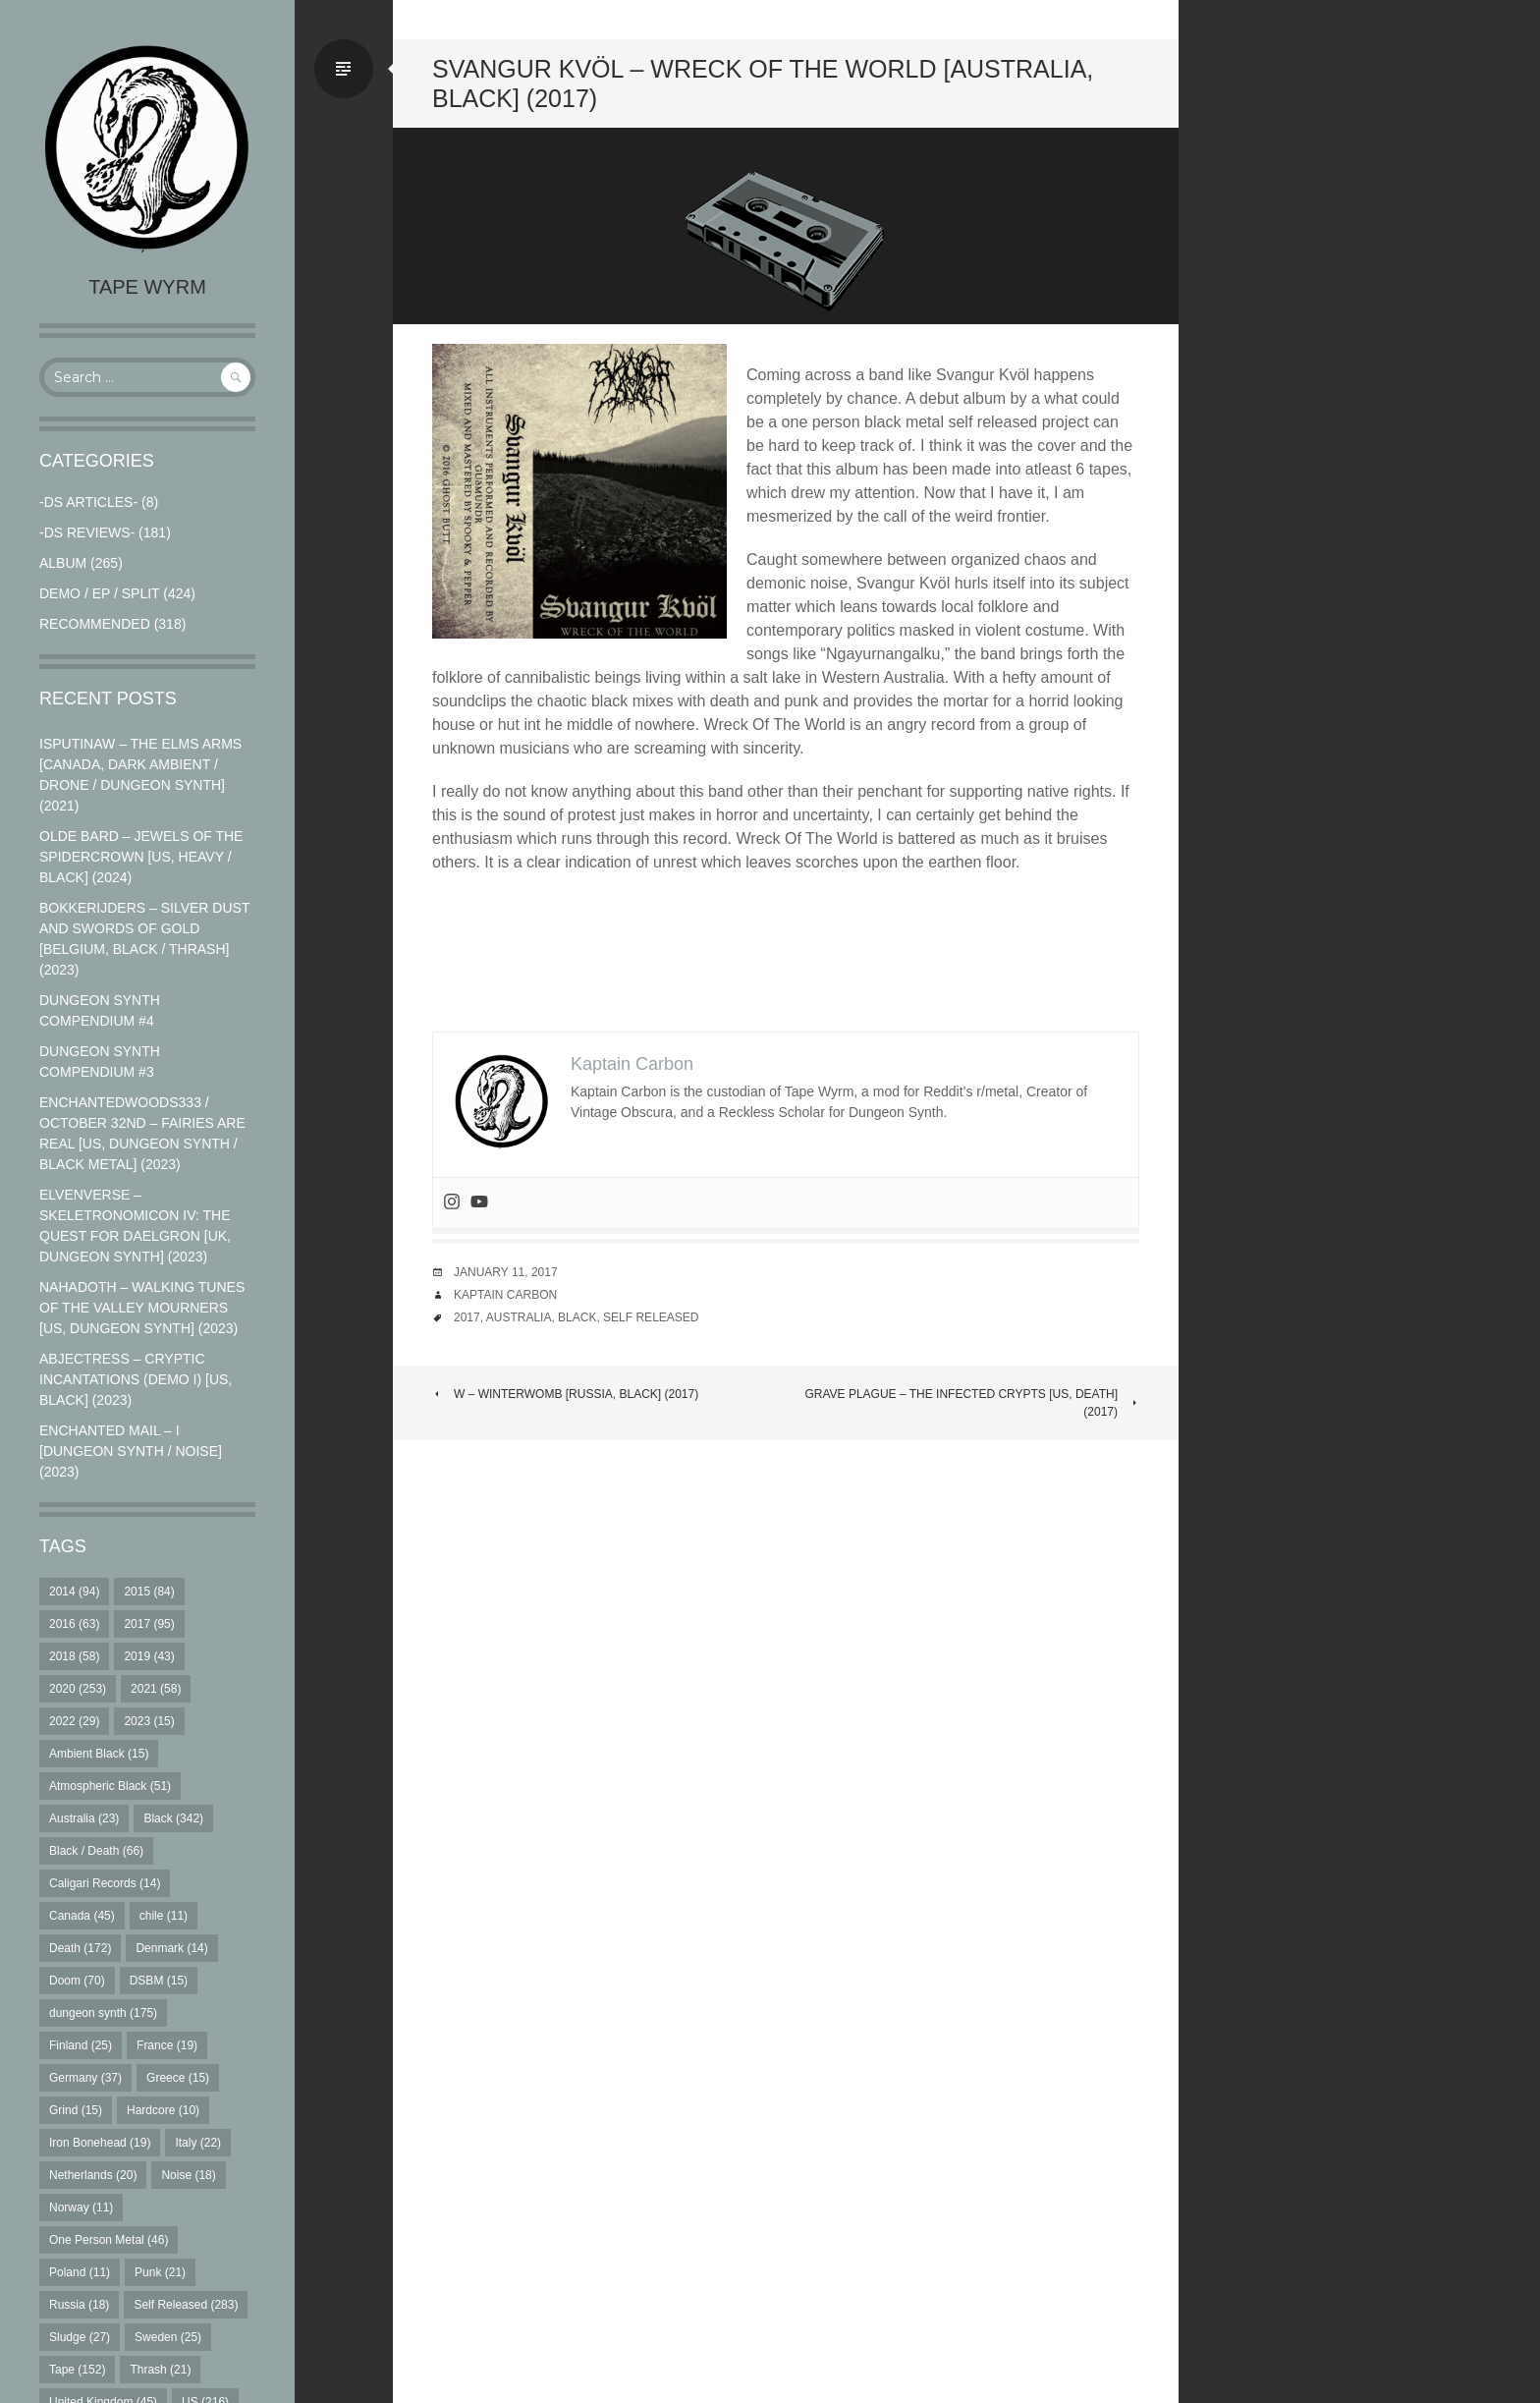  What do you see at coordinates (167, 2045) in the screenshot?
I see `France [France (19 items)]` at bounding box center [167, 2045].